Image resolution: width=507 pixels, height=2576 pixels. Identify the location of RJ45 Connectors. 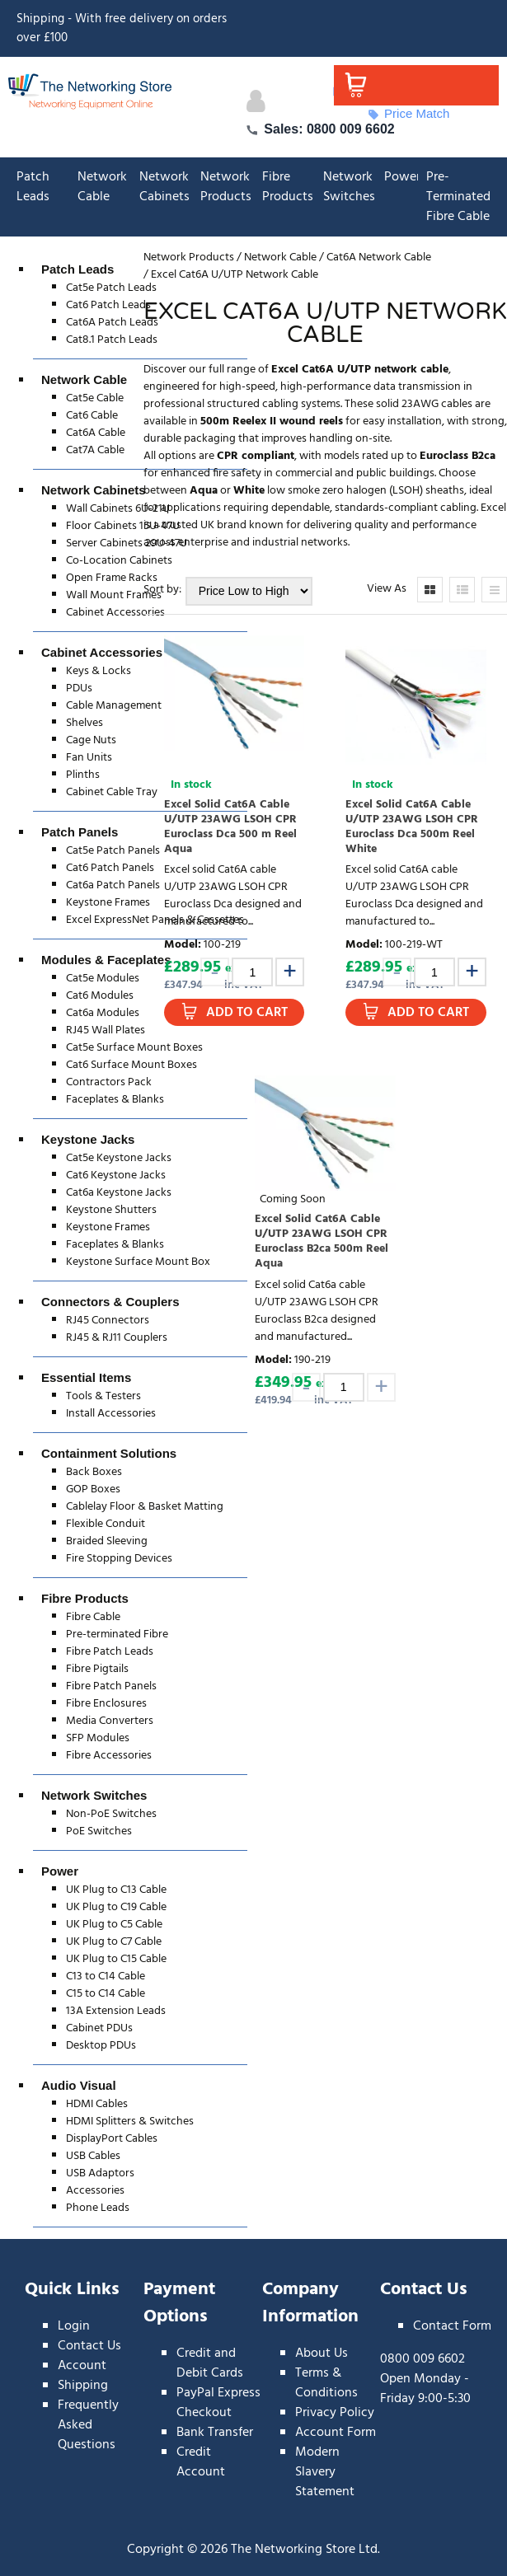
(107, 1320).